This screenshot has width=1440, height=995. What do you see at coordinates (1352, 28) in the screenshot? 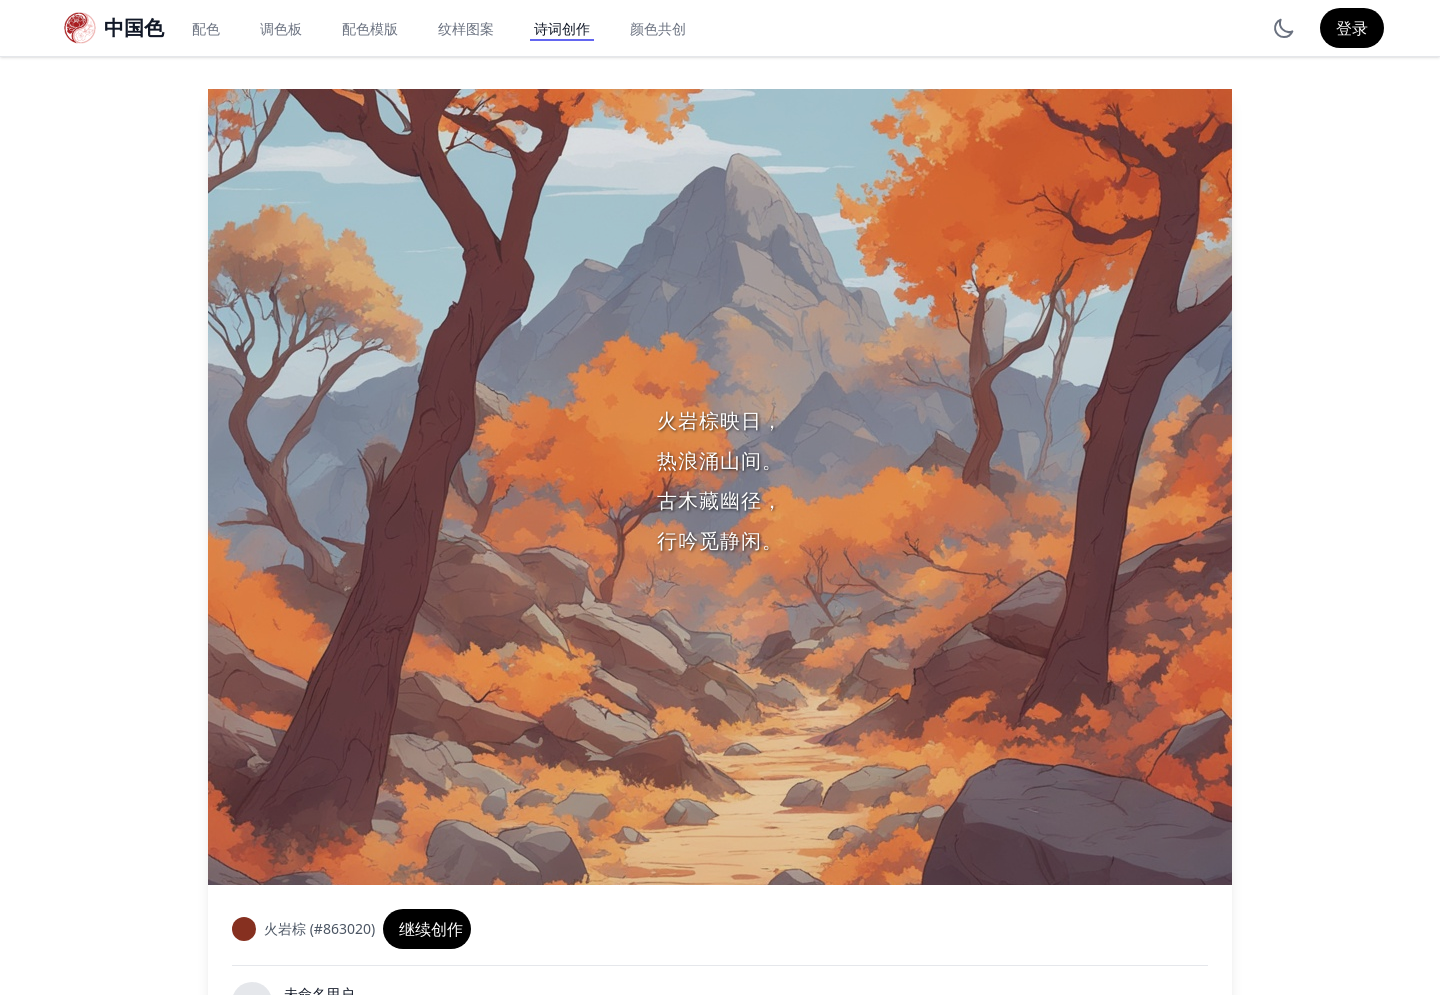
I see `登录` at bounding box center [1352, 28].